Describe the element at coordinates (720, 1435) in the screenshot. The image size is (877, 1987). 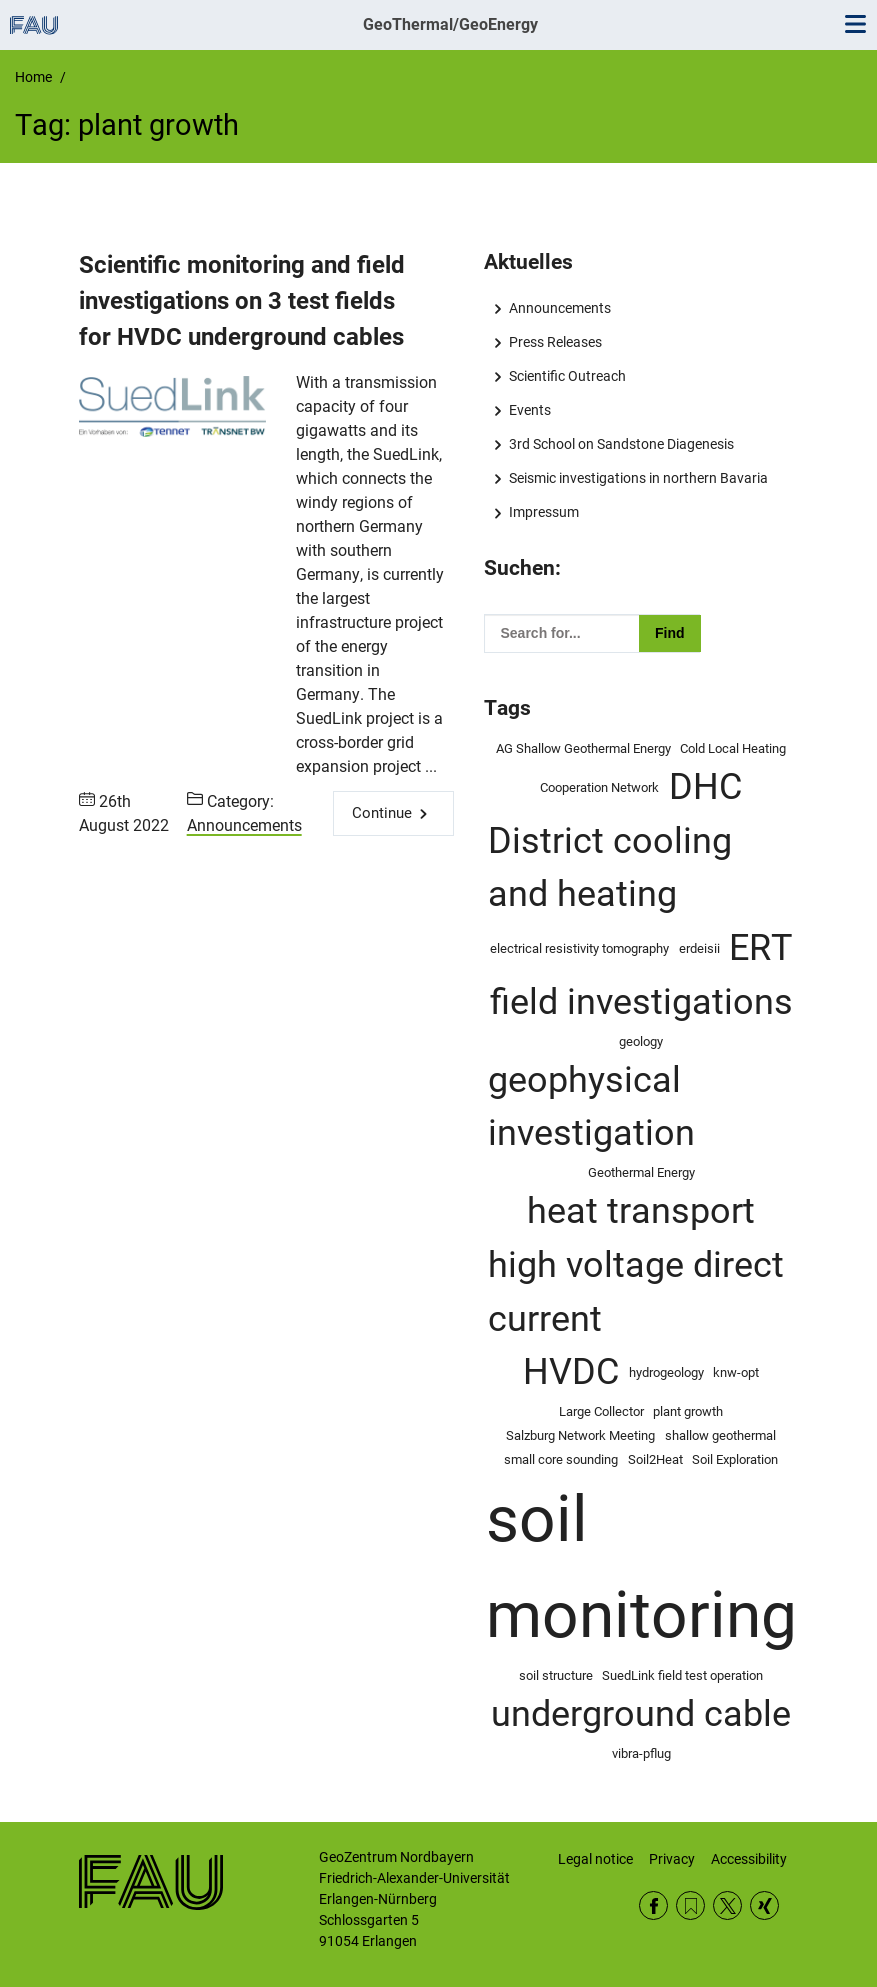
I see `shallow geothermal [shallow geothermal (1 item)]` at that location.